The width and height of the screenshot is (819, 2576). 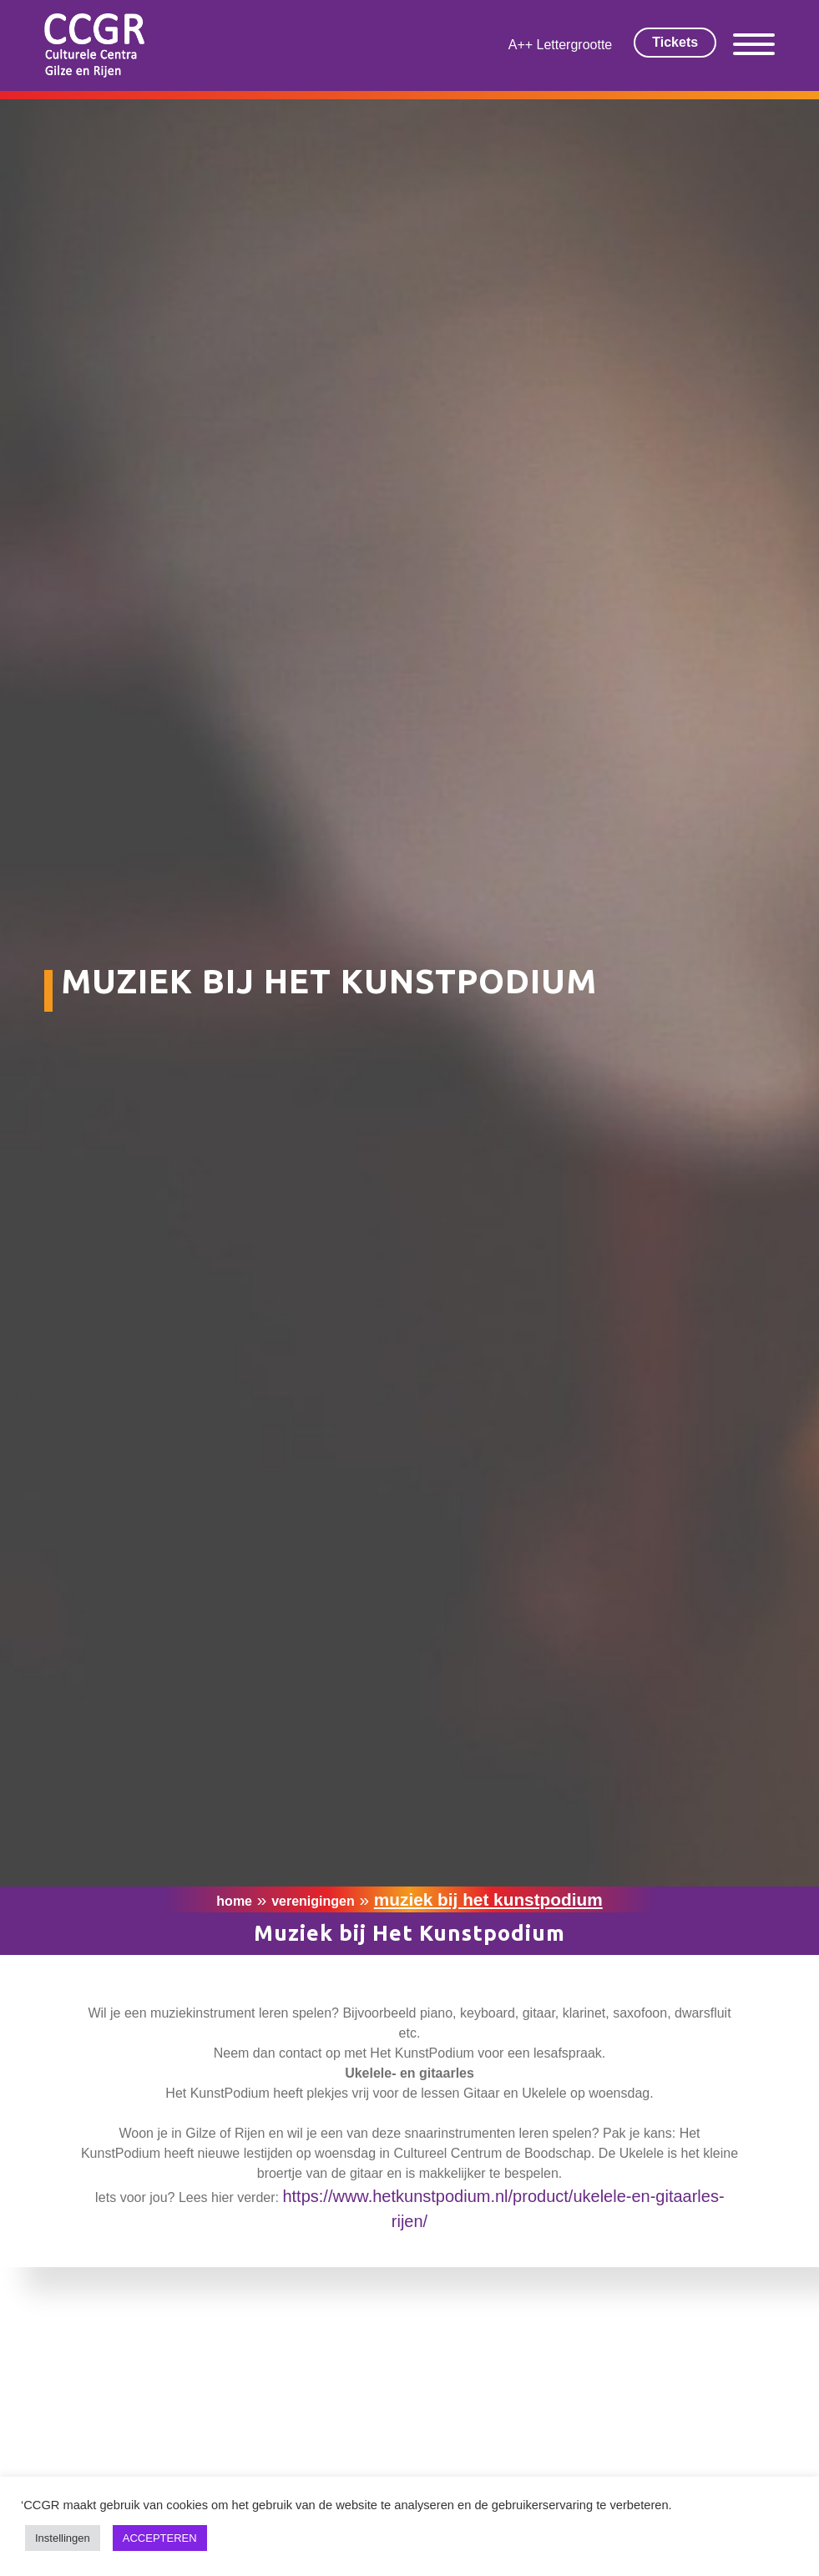 What do you see at coordinates (62, 2538) in the screenshot?
I see `Instellingen [button]` at bounding box center [62, 2538].